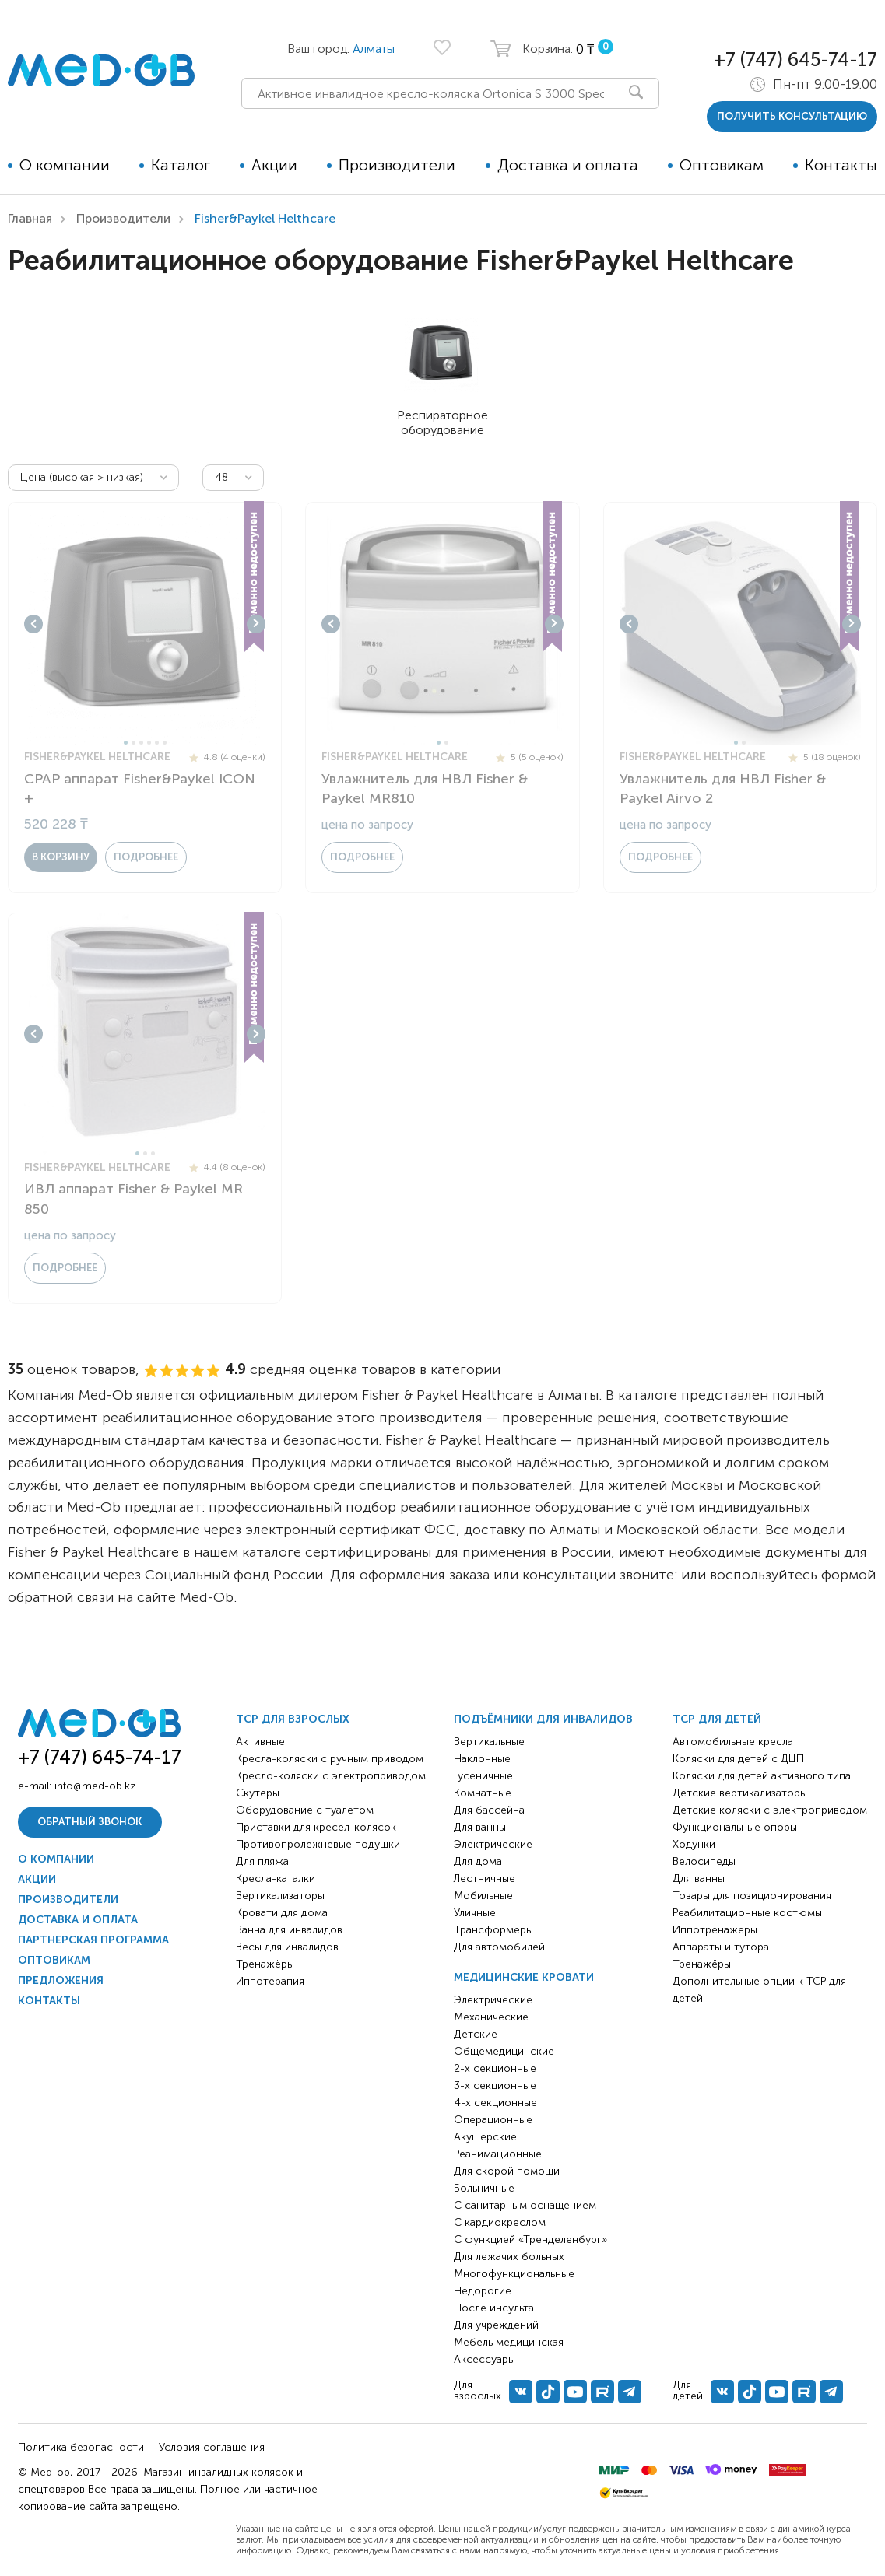  What do you see at coordinates (256, 624) in the screenshot?
I see `Next` at bounding box center [256, 624].